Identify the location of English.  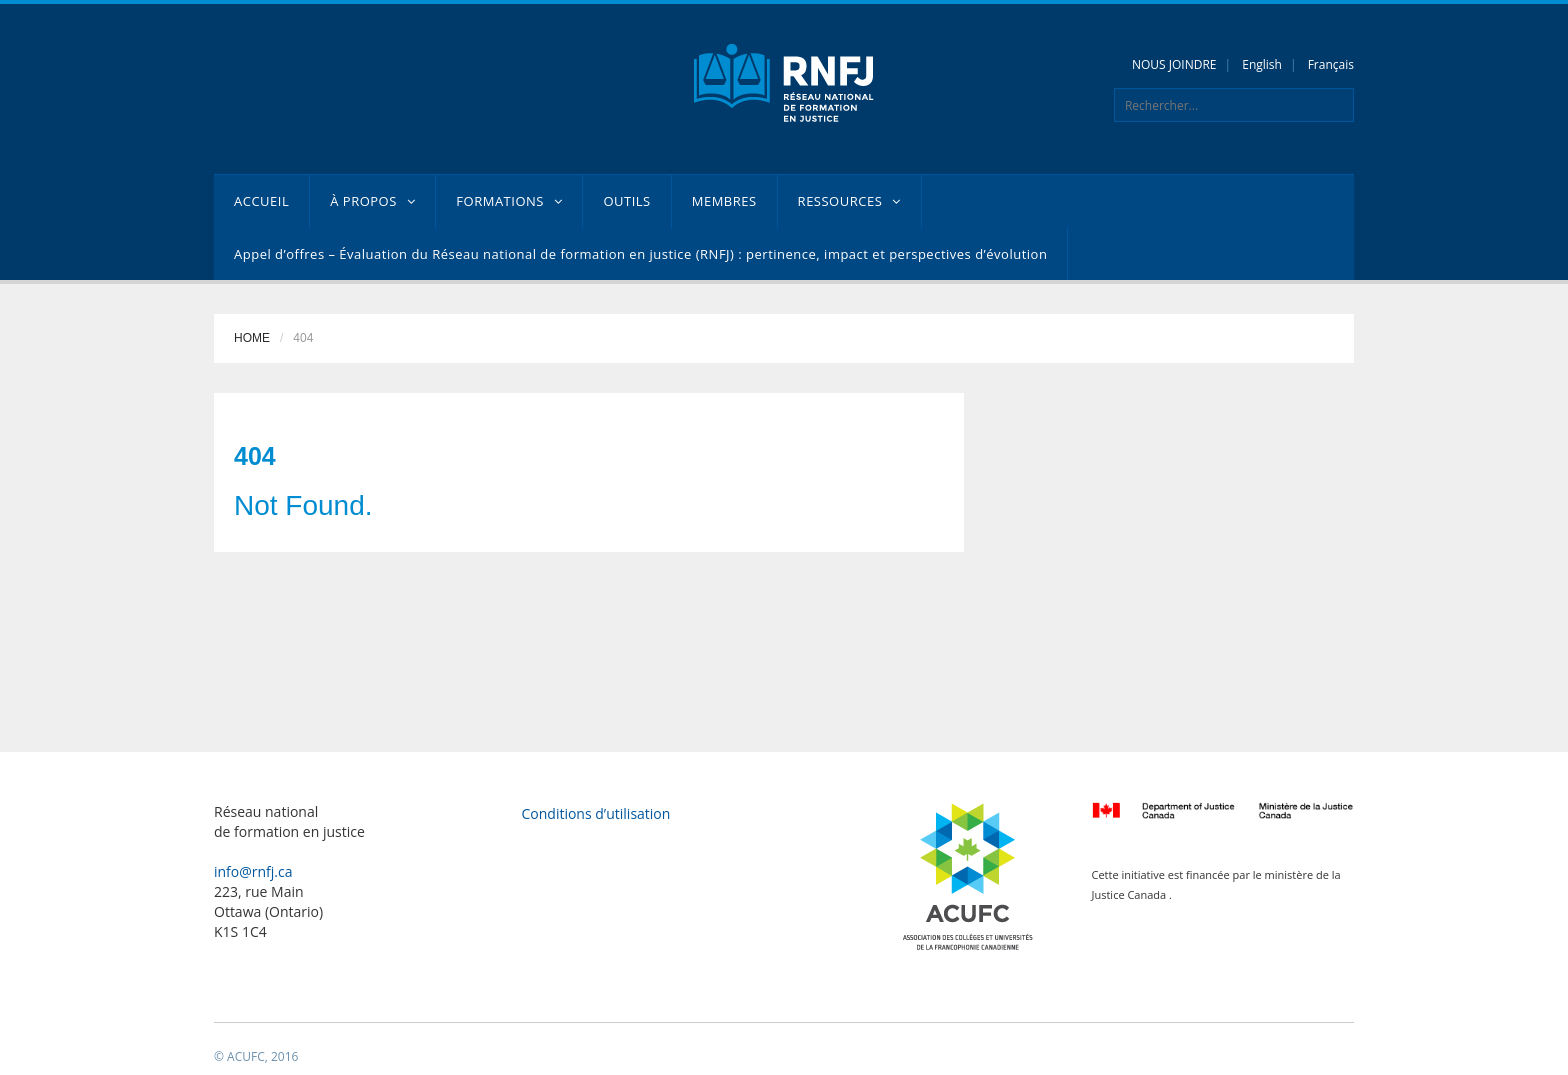
(1262, 64).